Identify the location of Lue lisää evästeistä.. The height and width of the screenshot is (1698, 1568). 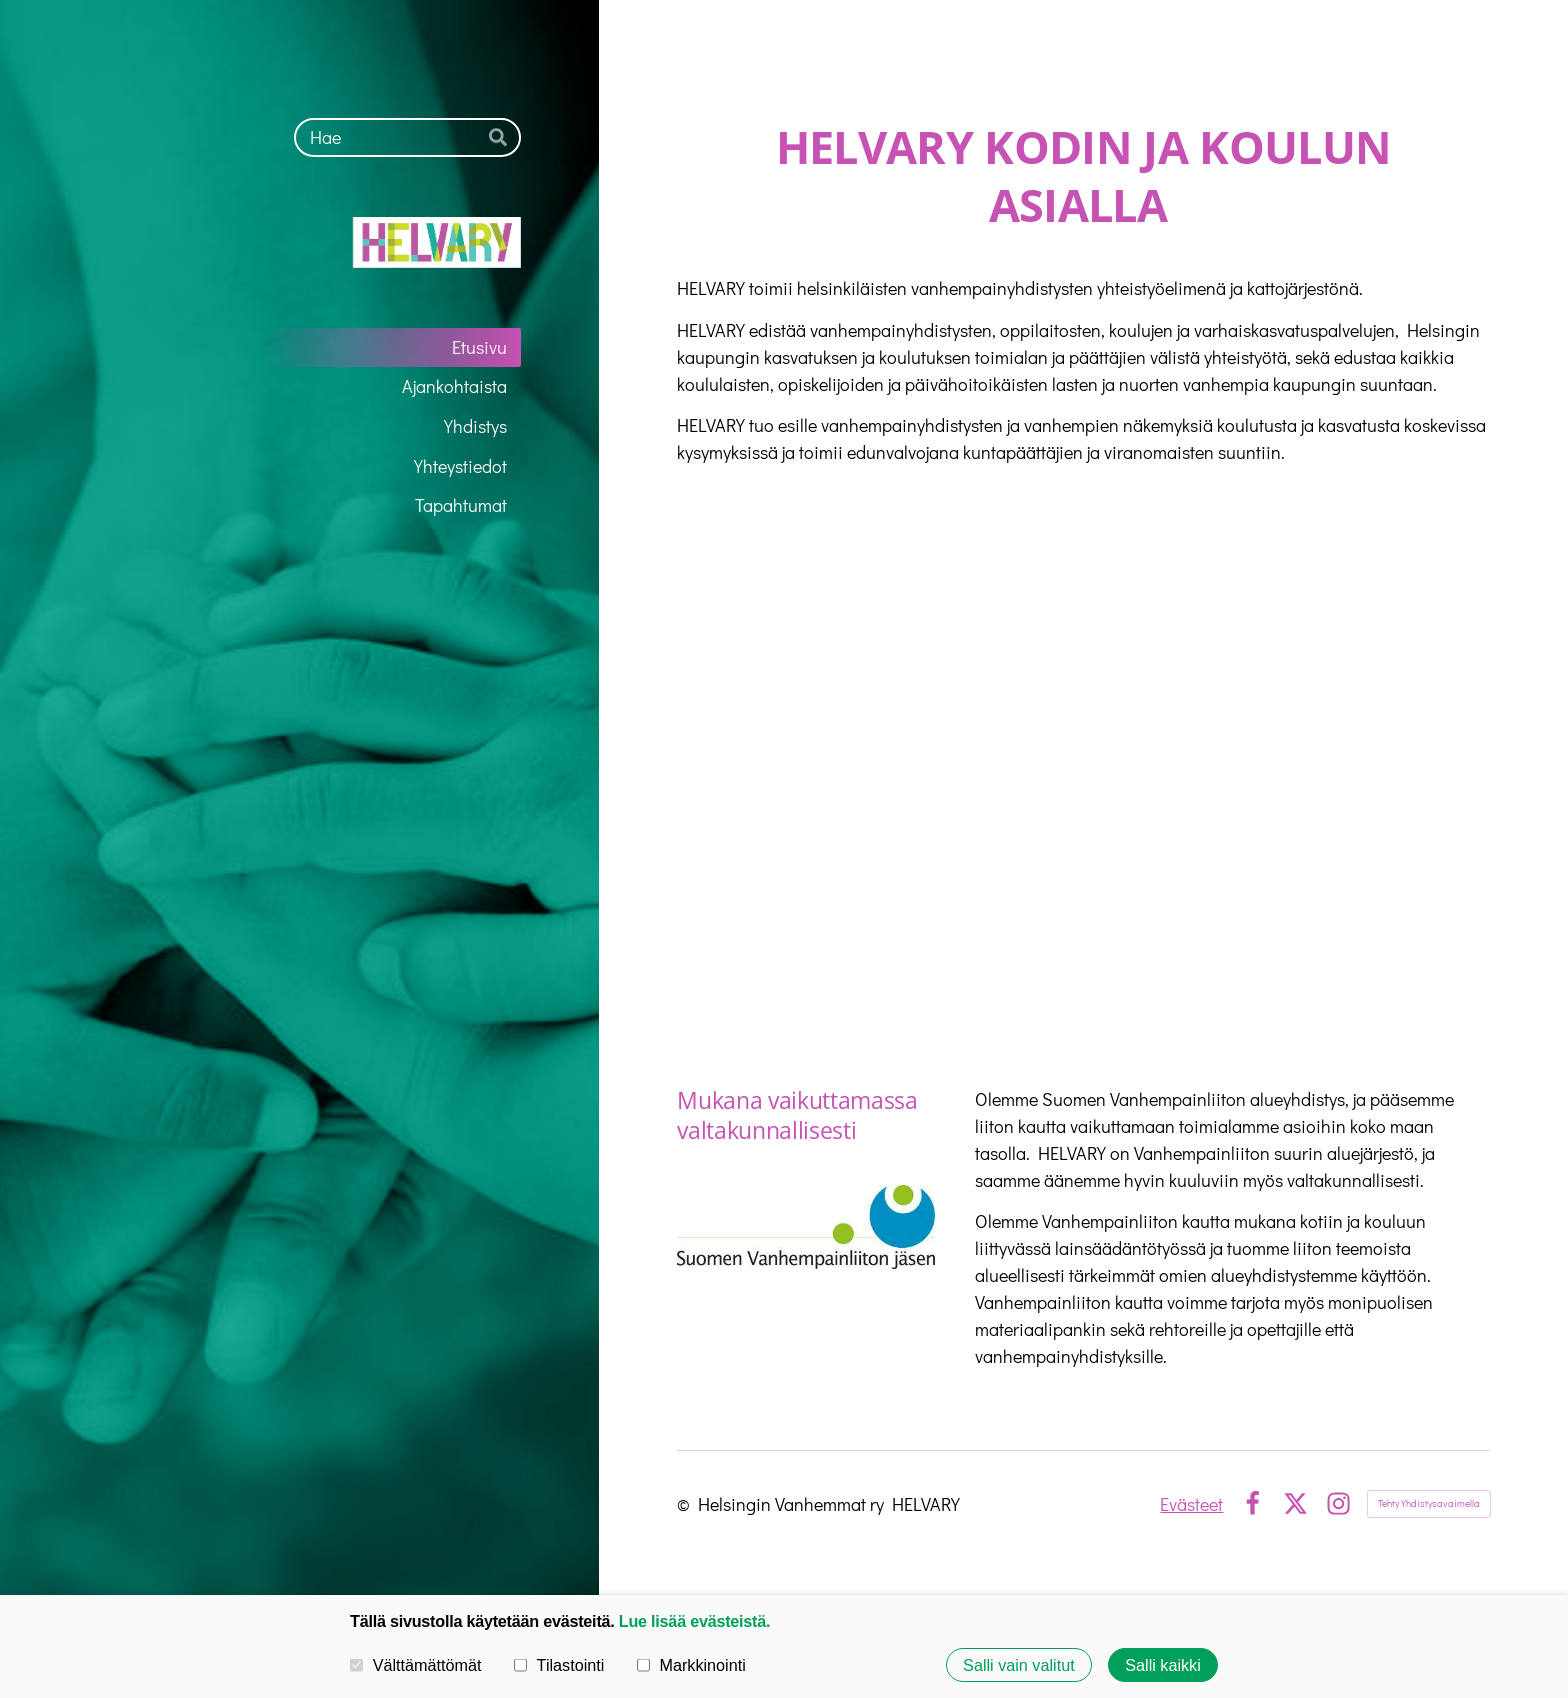
(694, 1621).